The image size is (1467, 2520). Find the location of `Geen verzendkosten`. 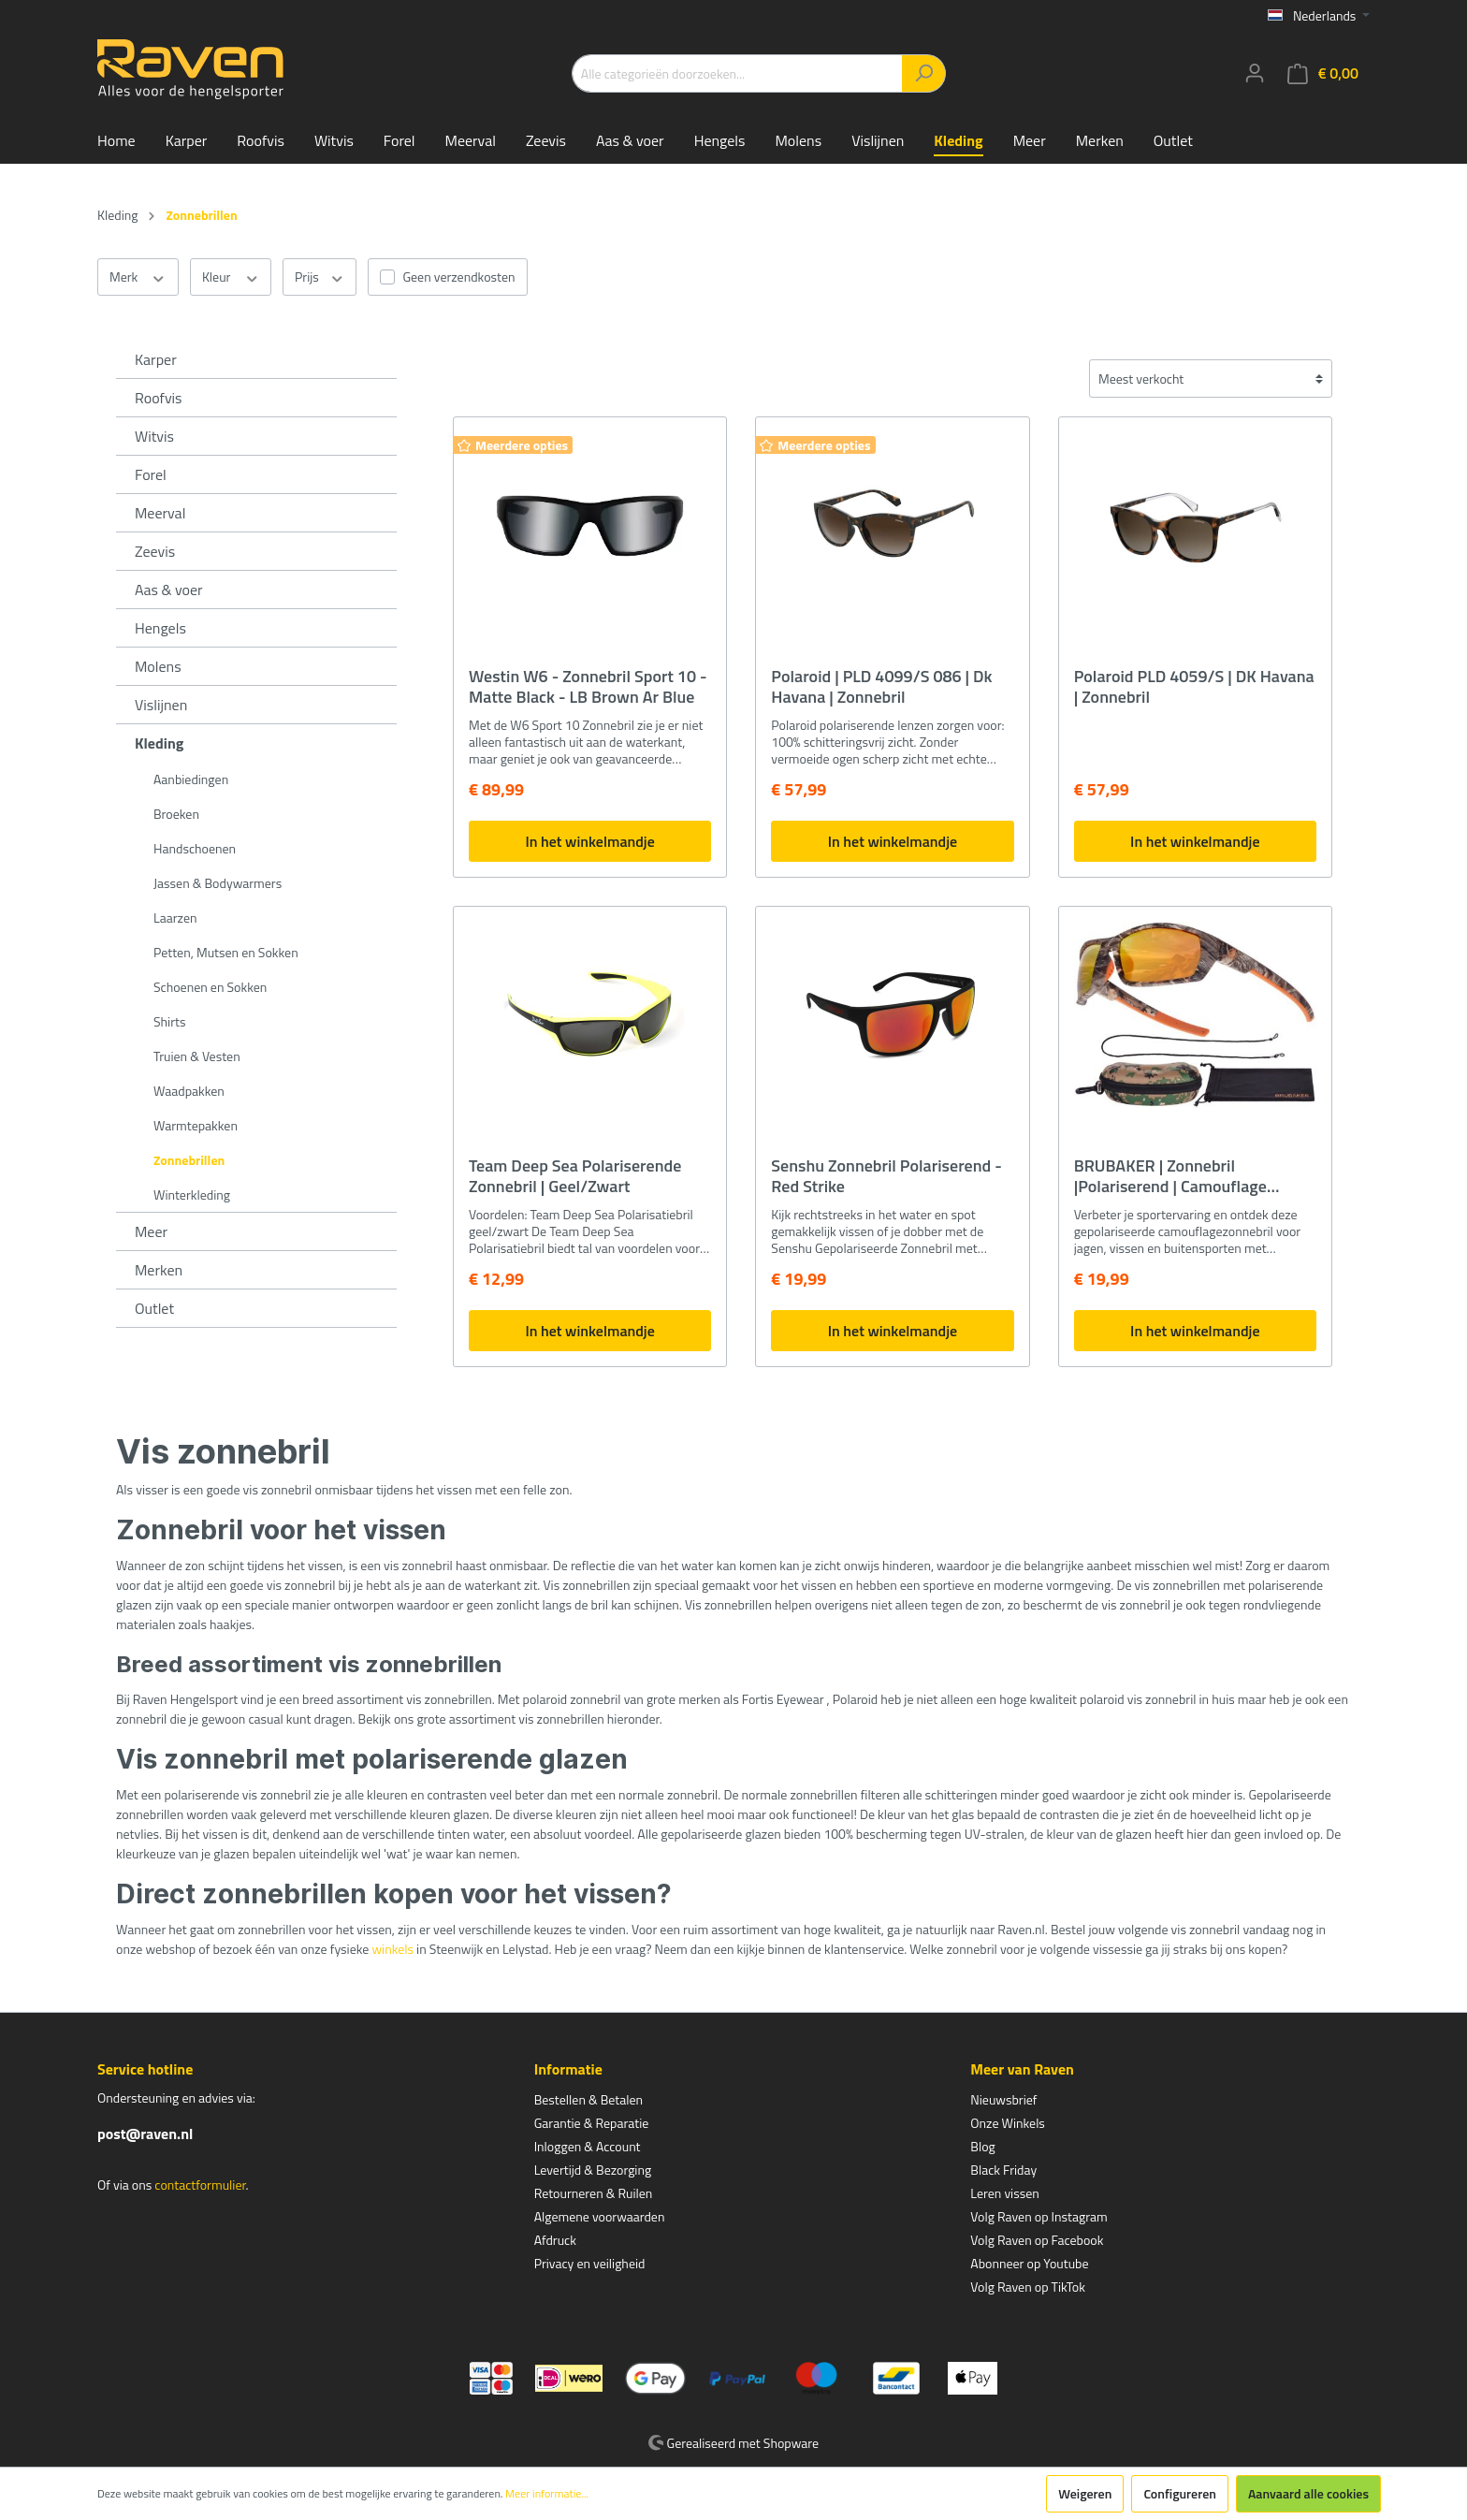

Geen verzendkosten is located at coordinates (458, 276).